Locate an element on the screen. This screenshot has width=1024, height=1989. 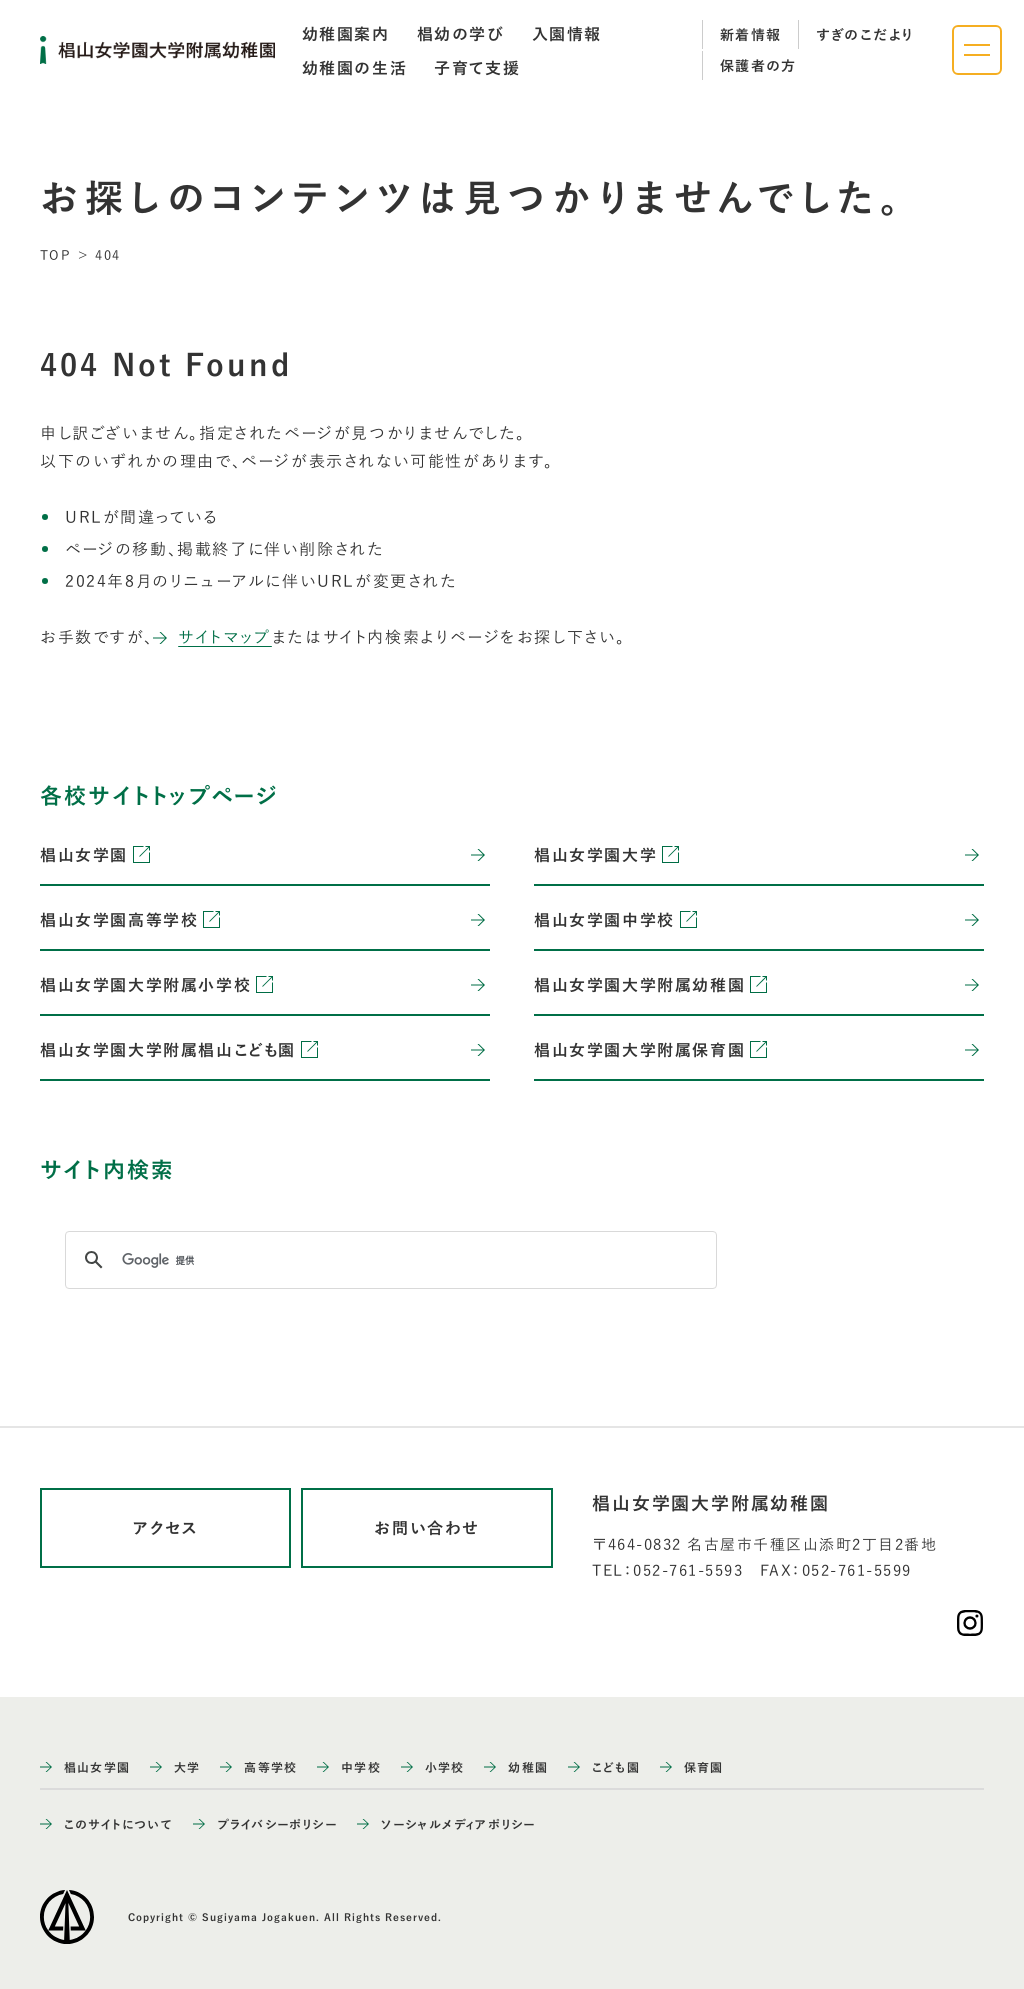
保護者の方 is located at coordinates (758, 66).